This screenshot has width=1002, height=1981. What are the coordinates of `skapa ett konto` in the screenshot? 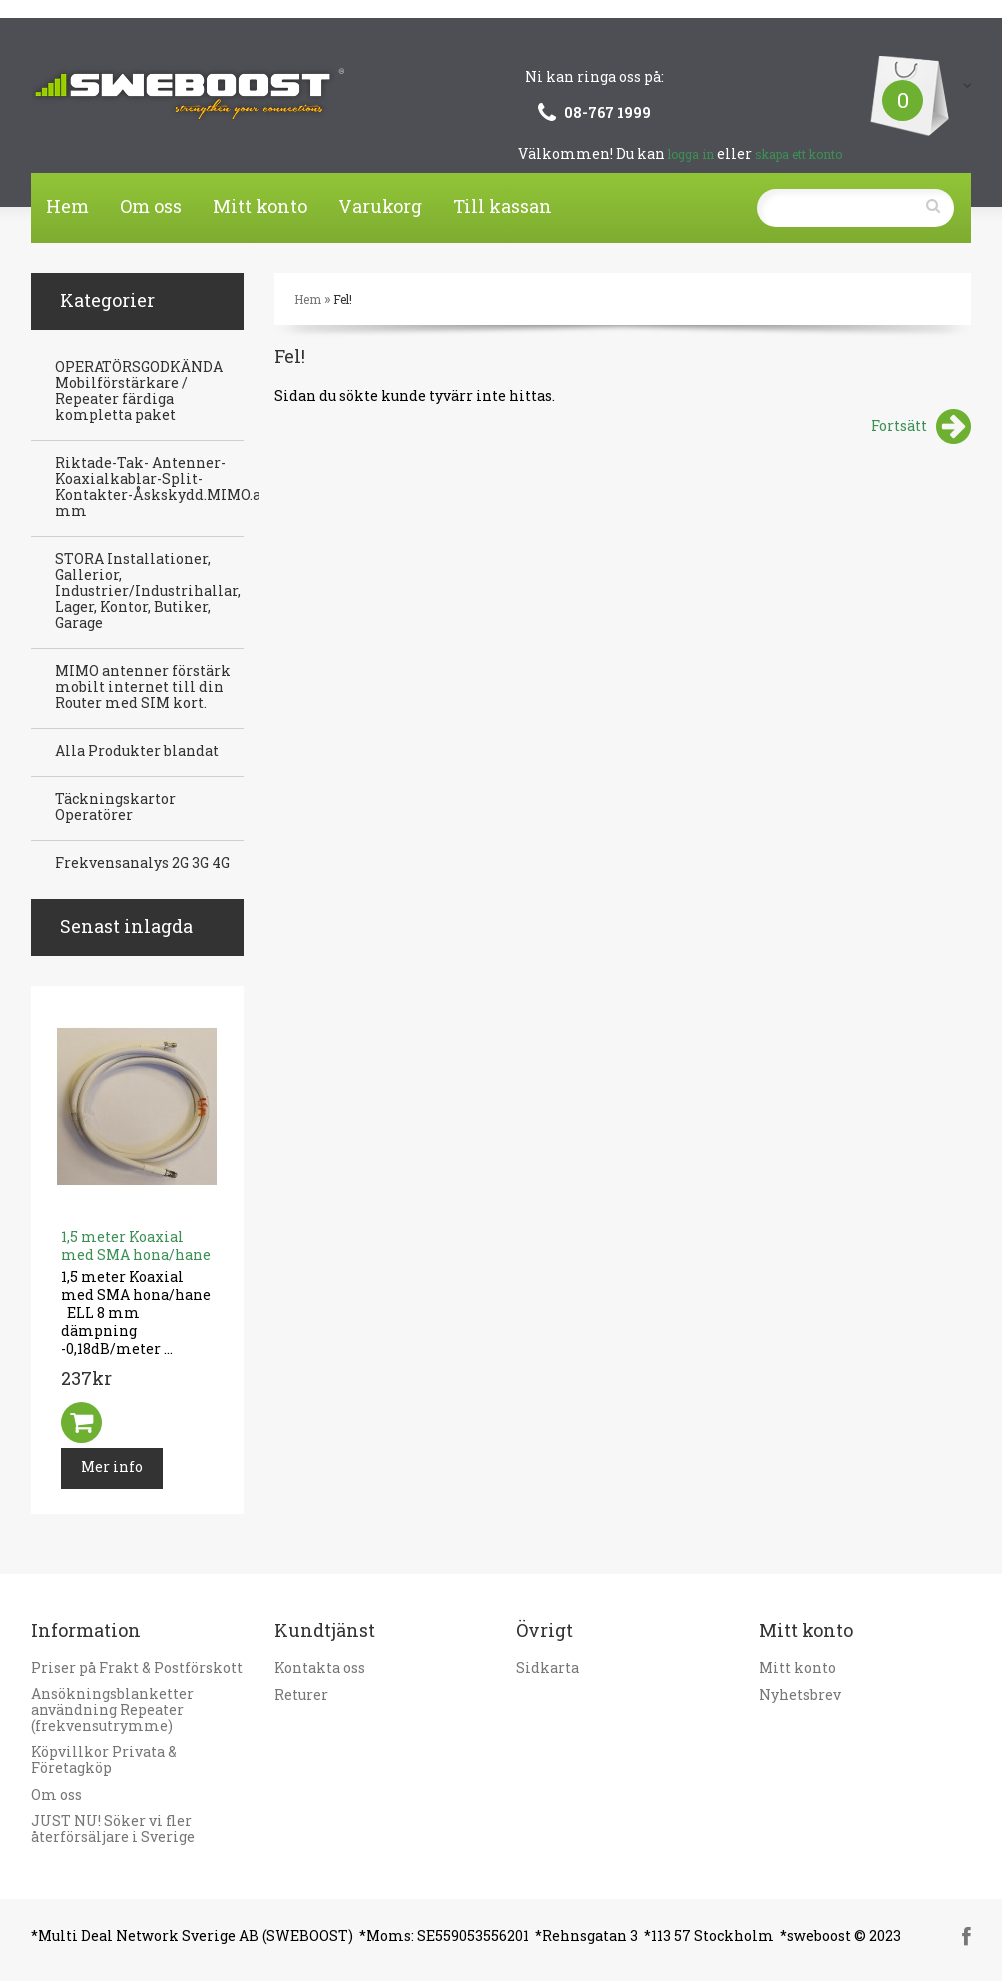 It's located at (798, 154).